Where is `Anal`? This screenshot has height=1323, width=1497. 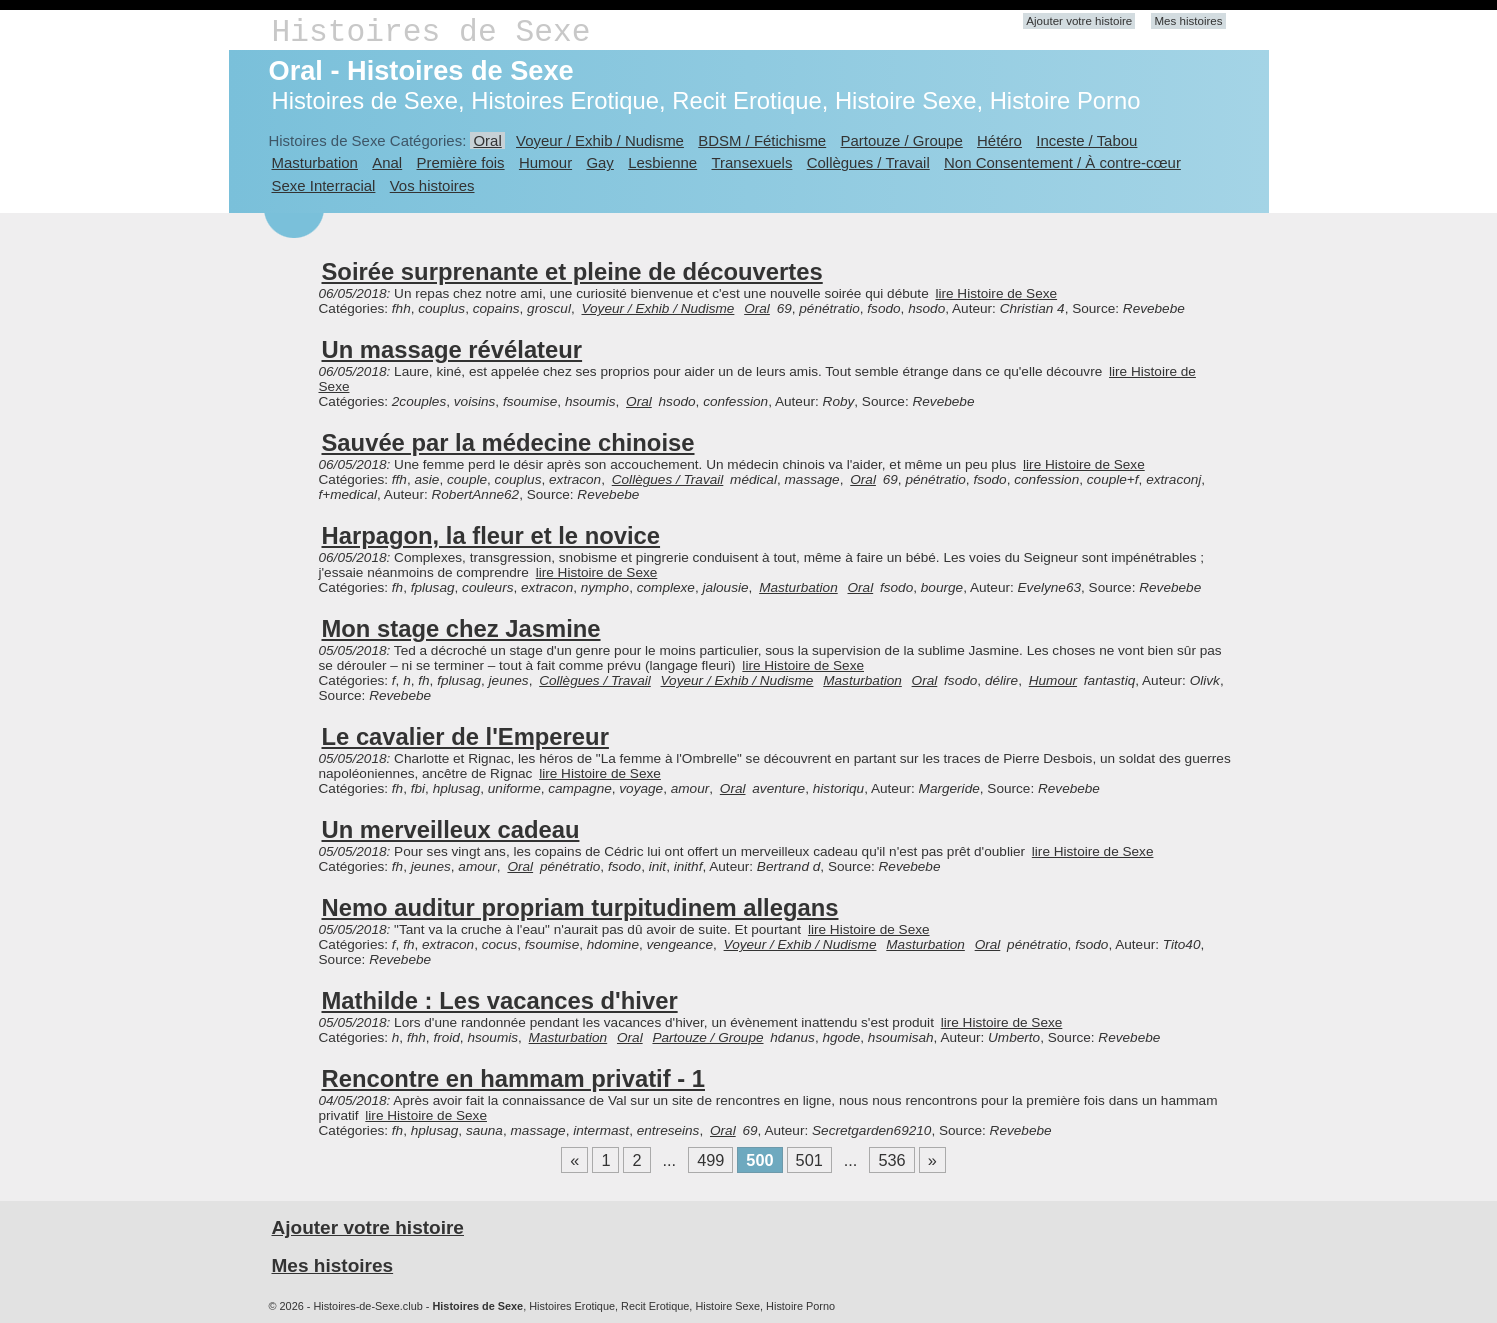
Anal is located at coordinates (387, 162).